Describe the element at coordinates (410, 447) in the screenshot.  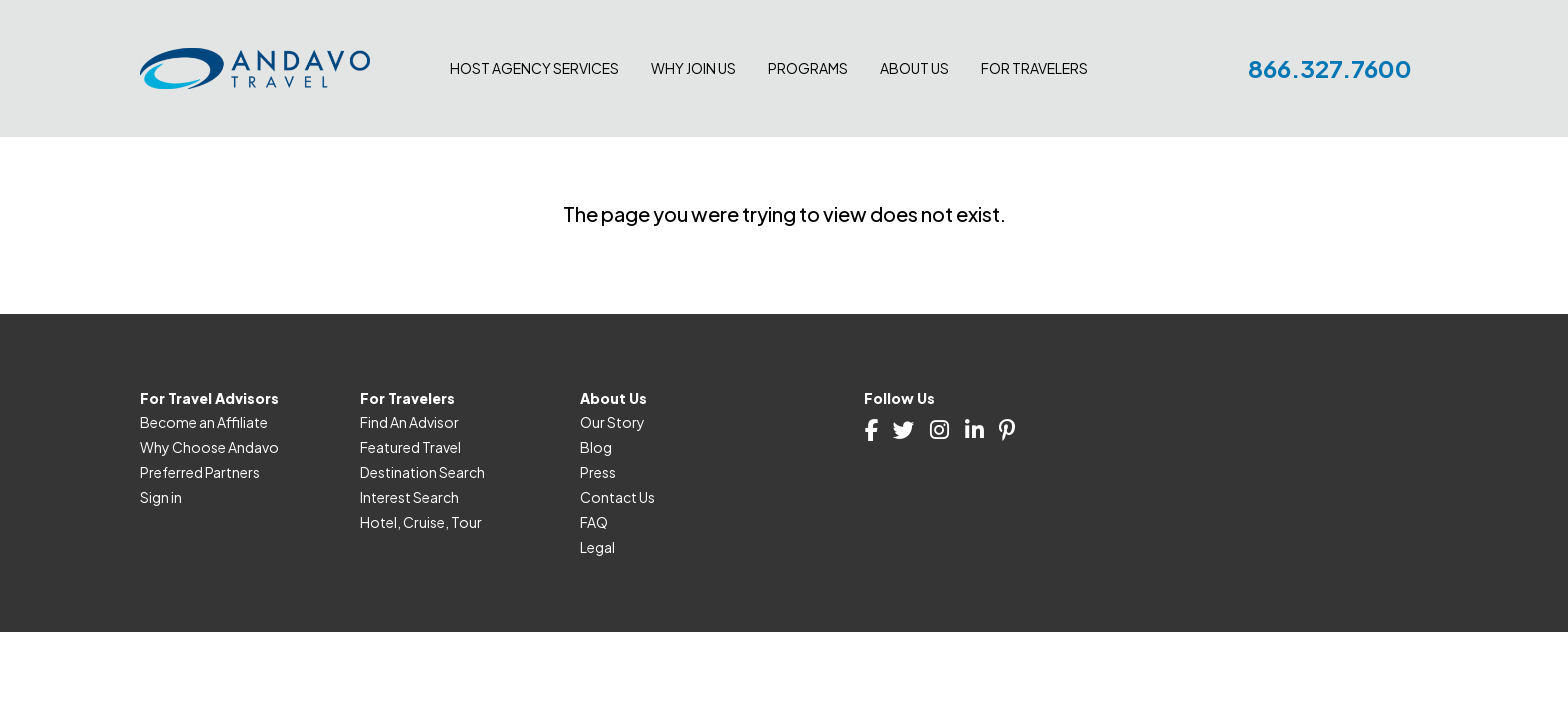
I see `Featured Travel` at that location.